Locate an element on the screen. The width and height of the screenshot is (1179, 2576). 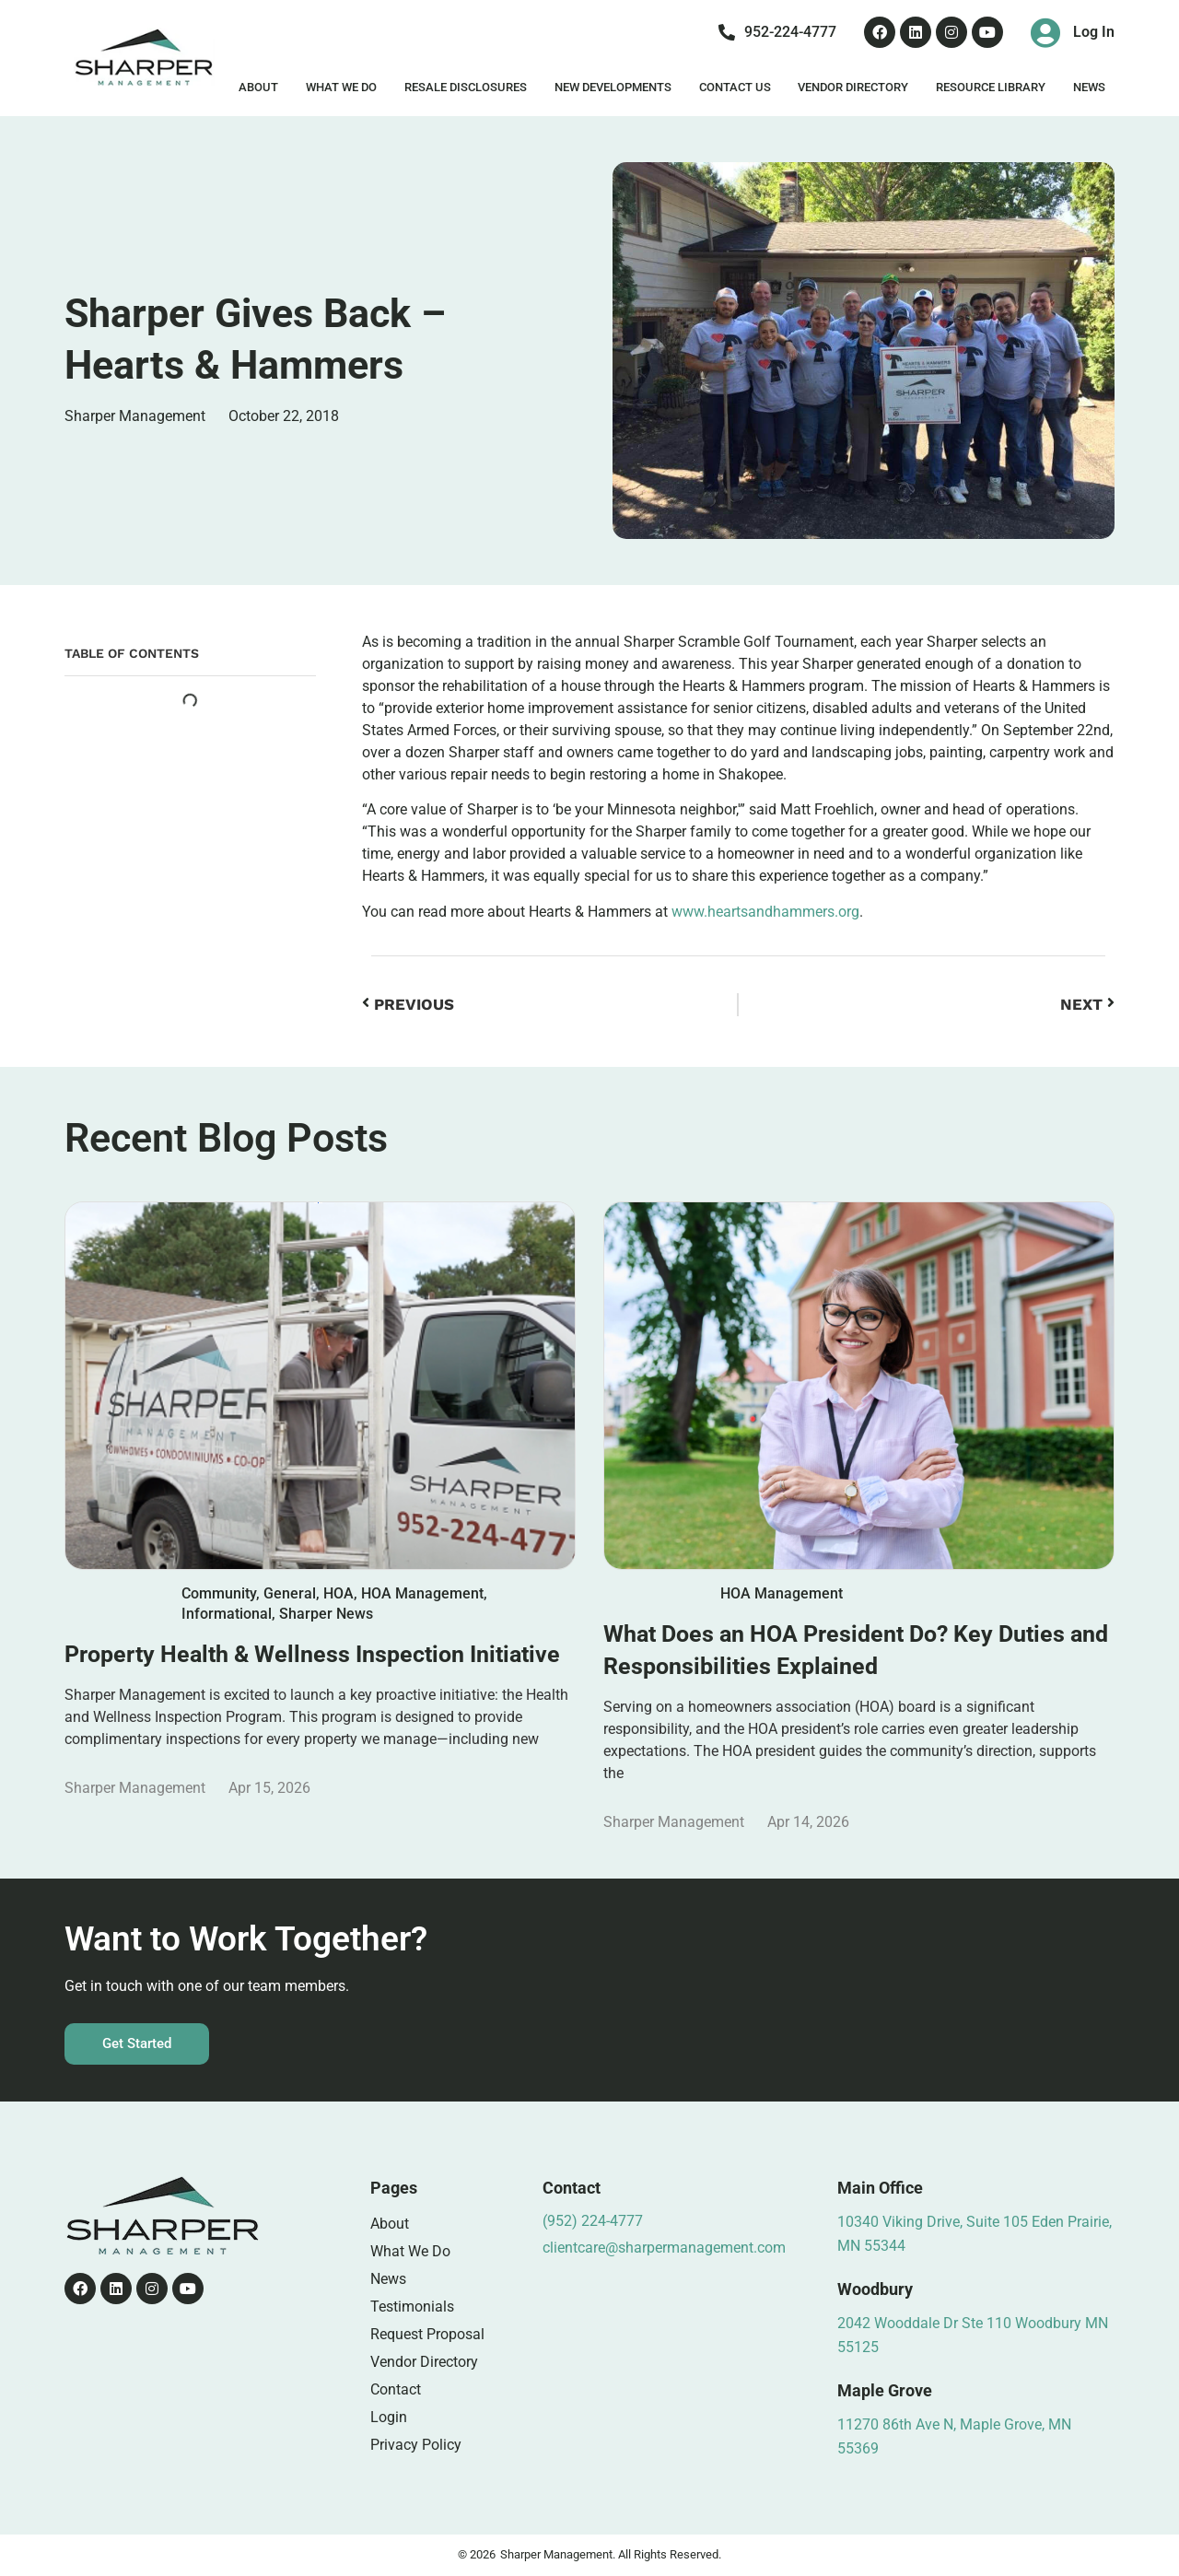
Privacy Policy is located at coordinates (415, 2444).